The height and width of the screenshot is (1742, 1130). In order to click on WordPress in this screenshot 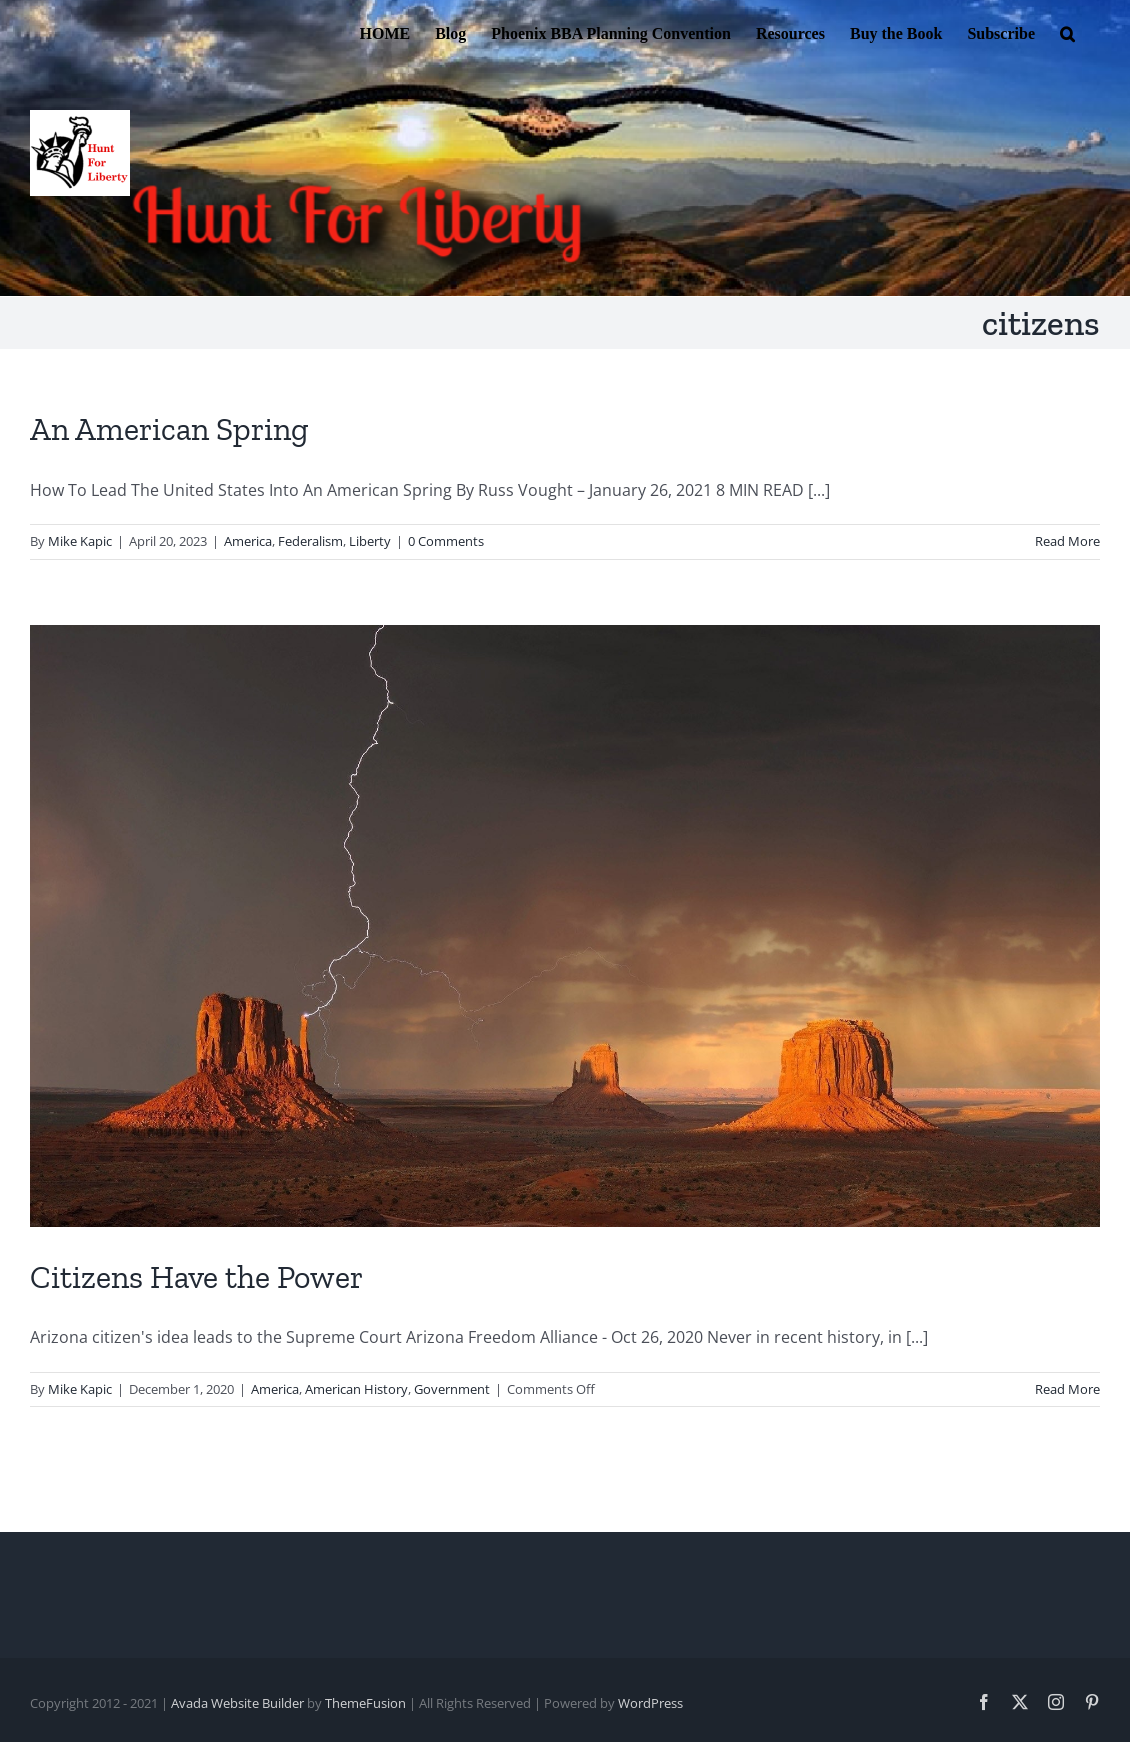, I will do `click(650, 1703)`.